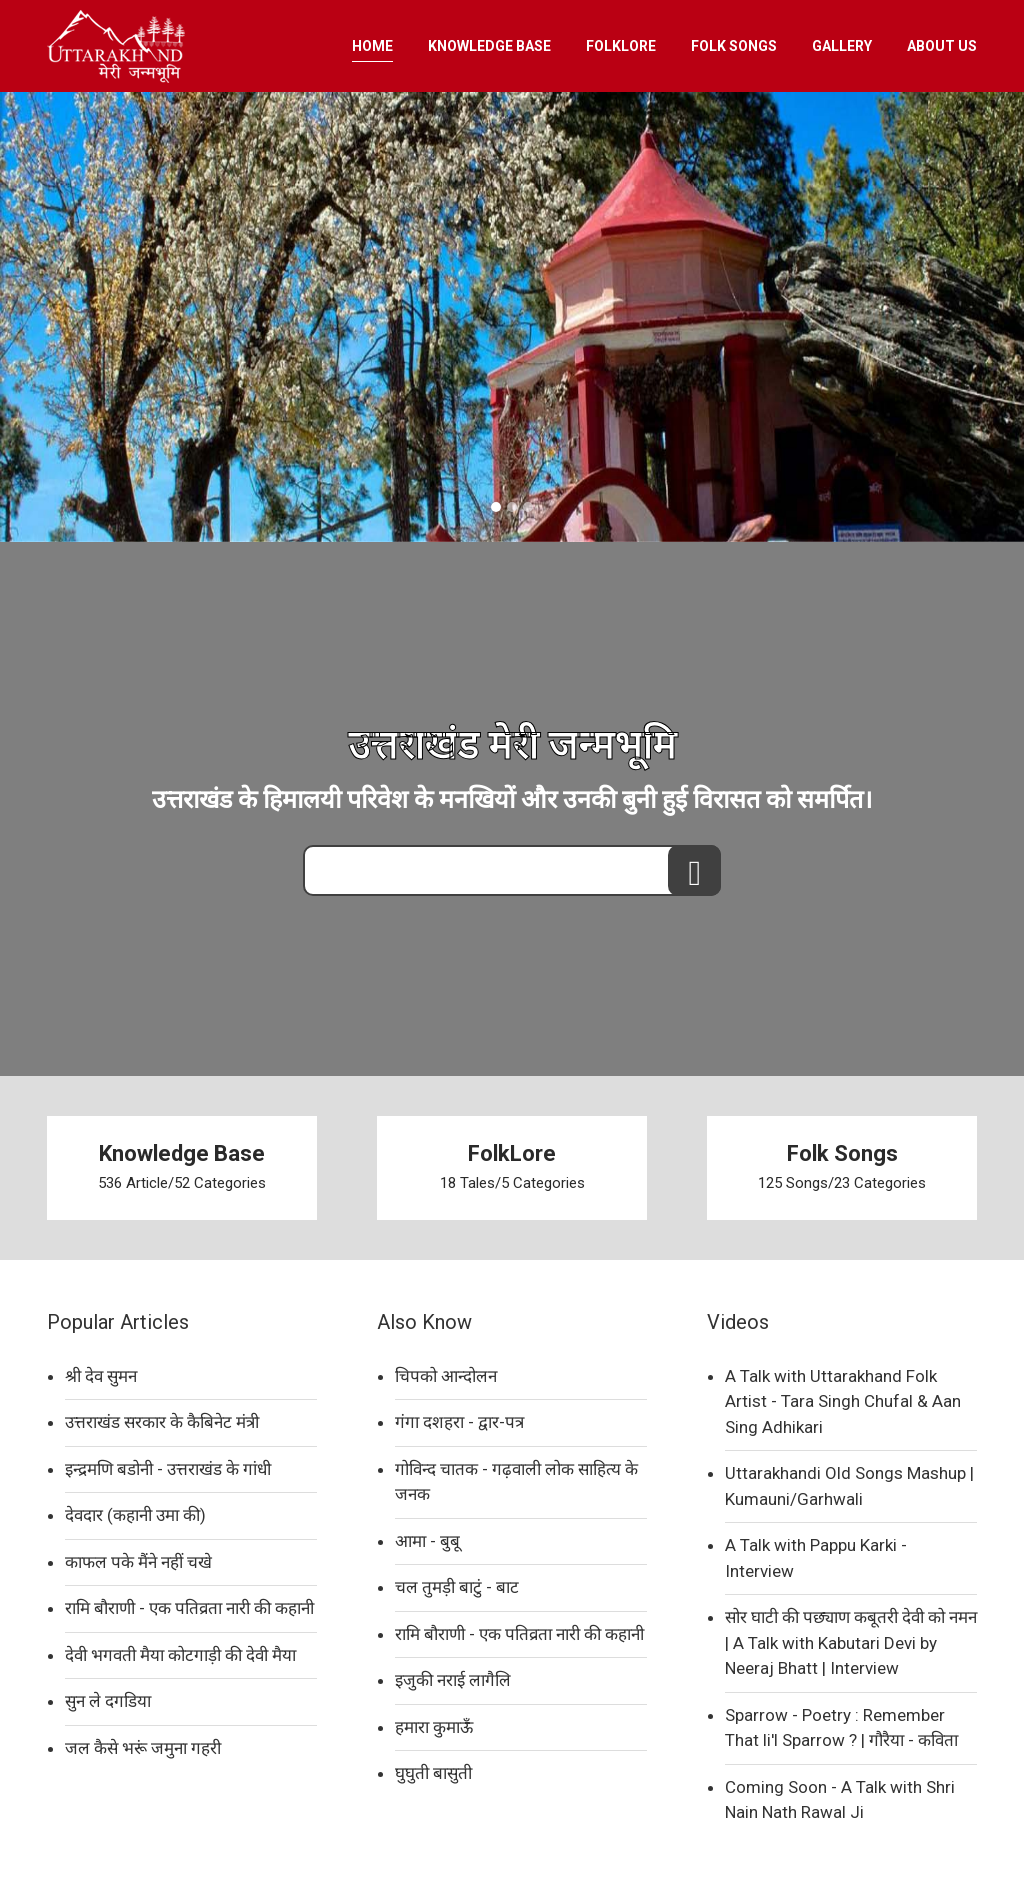 This screenshot has width=1024, height=1886. What do you see at coordinates (180, 1655) in the screenshot?
I see `देवी भगवती मैया कोटगाड़ी की देवी मैया` at bounding box center [180, 1655].